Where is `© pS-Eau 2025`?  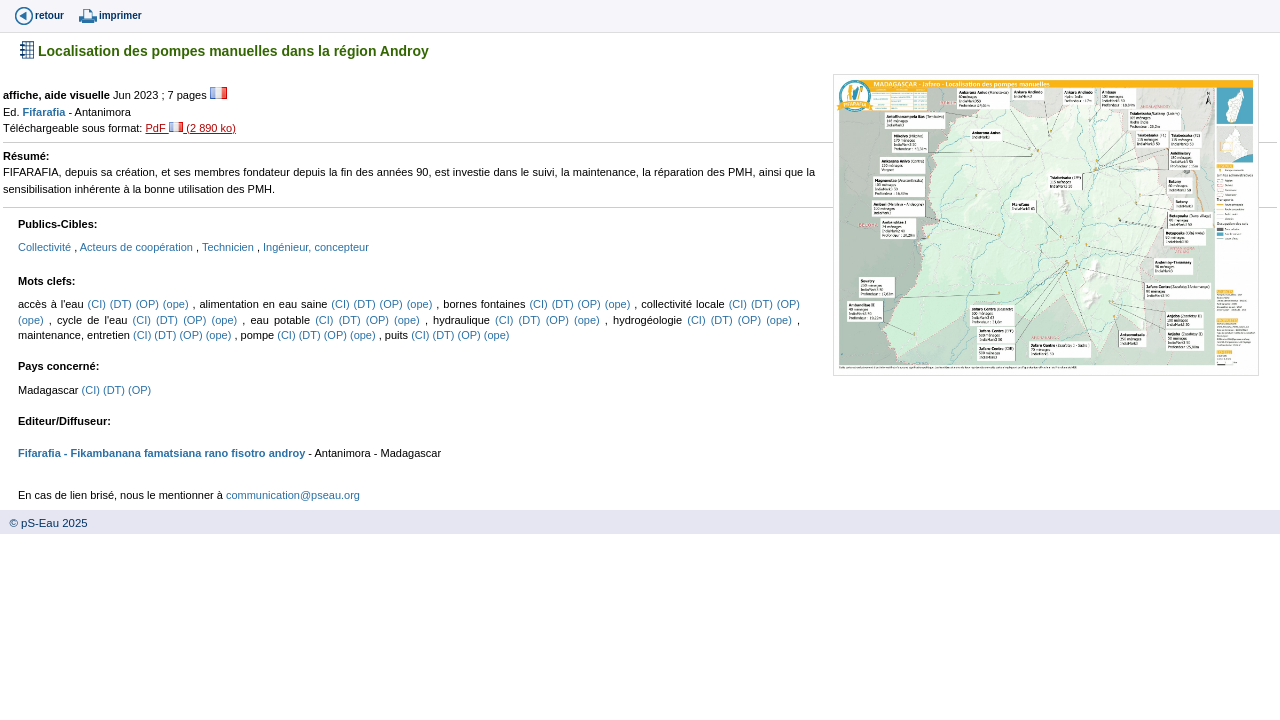 © pS-Eau 2025 is located at coordinates (44, 523).